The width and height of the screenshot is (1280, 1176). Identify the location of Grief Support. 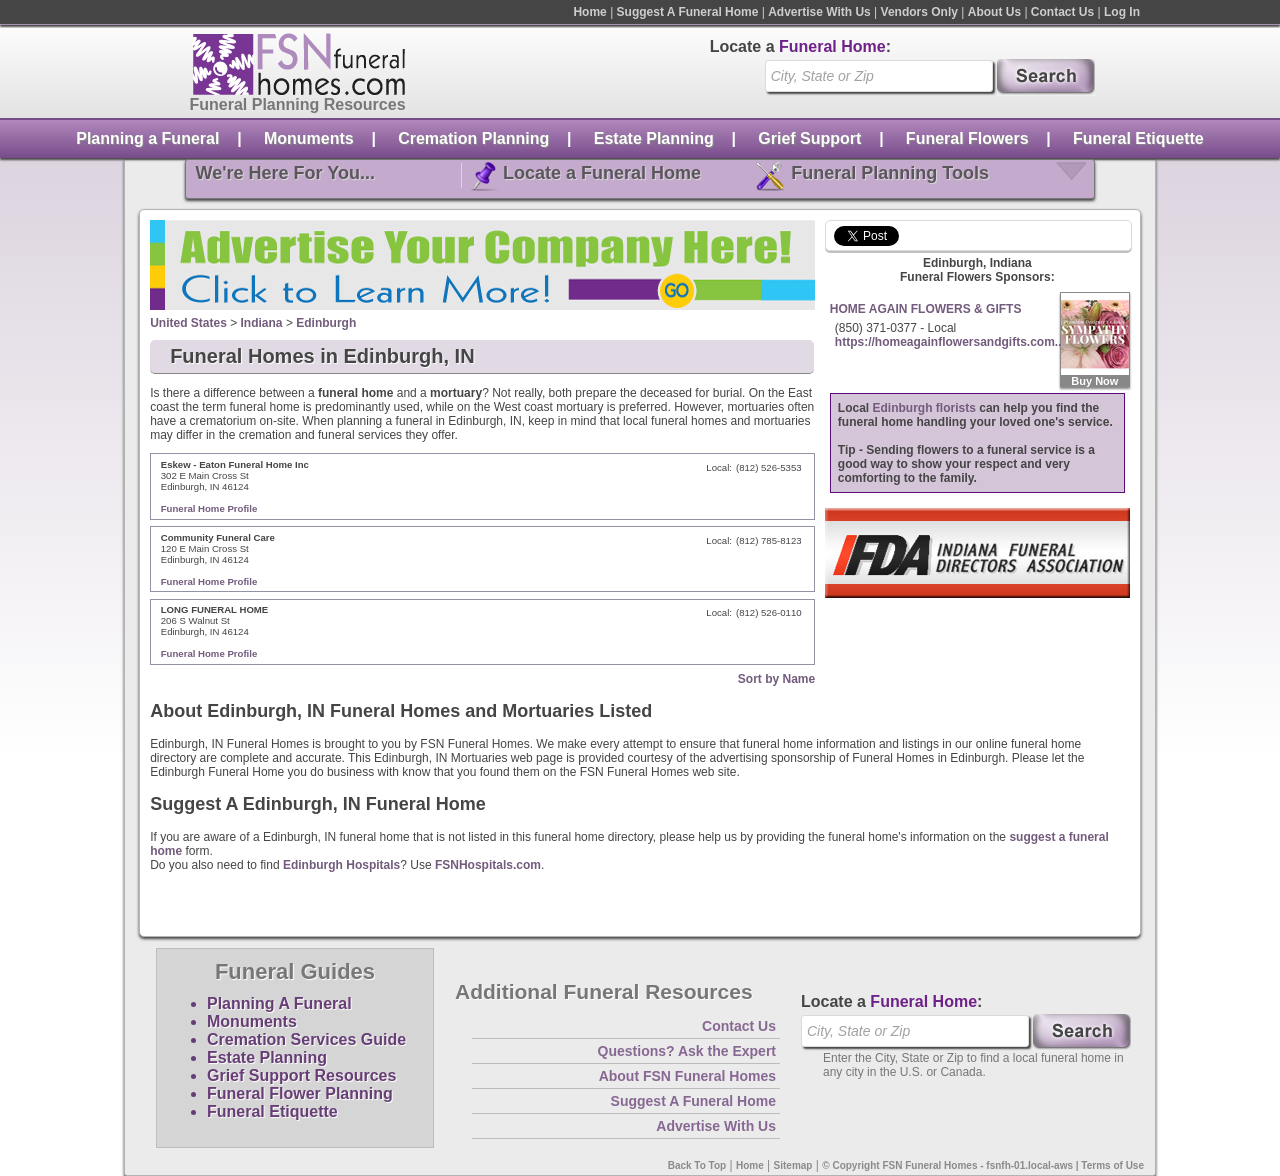
(809, 138).